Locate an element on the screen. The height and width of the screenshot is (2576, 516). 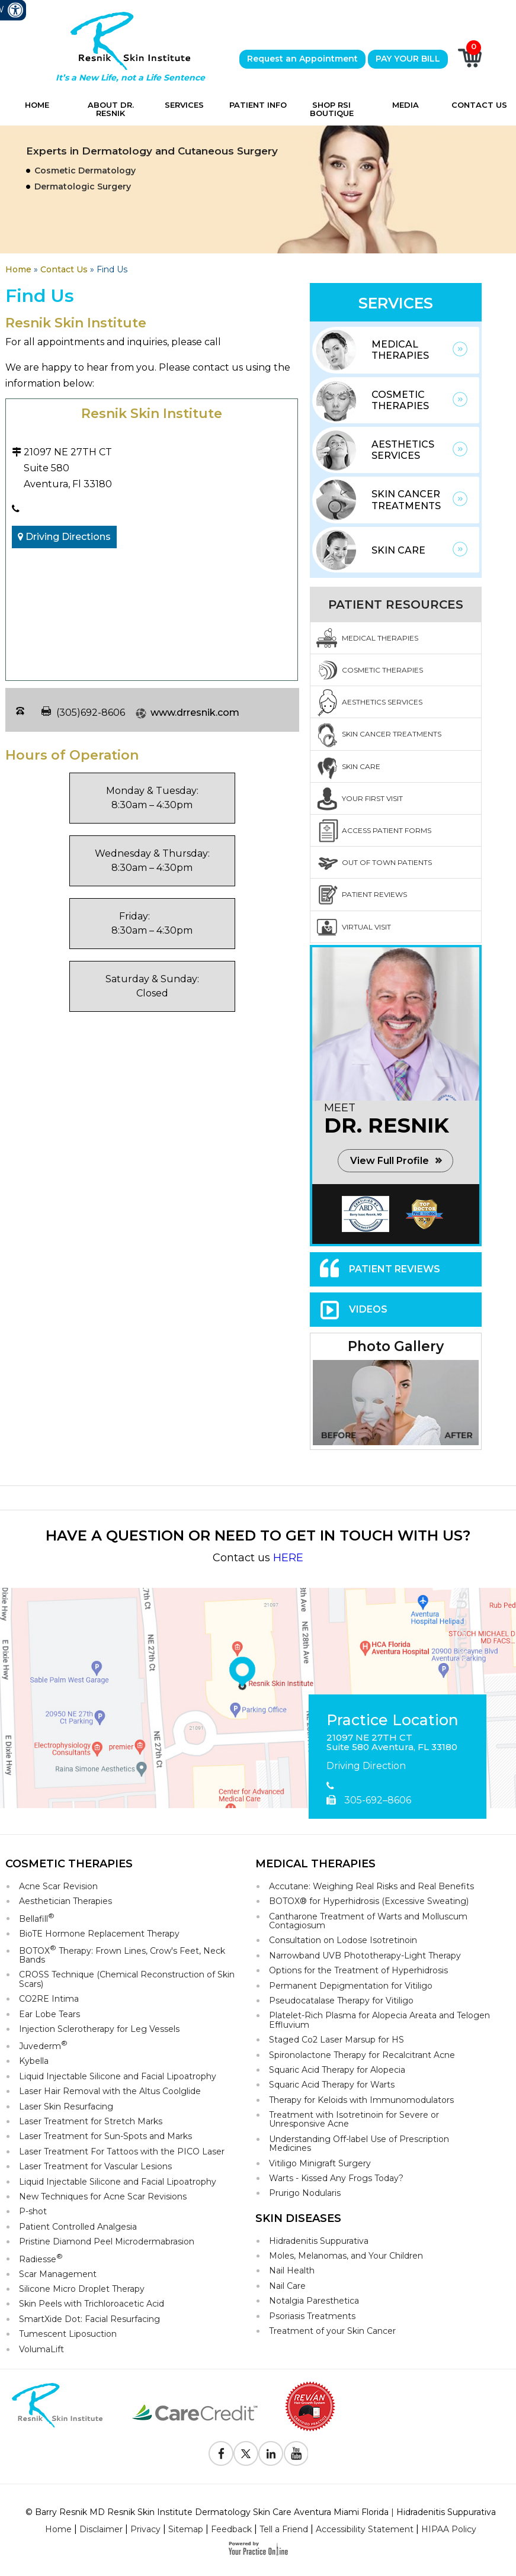
New Techniques for Acne Scar Revisions is located at coordinates (103, 2196).